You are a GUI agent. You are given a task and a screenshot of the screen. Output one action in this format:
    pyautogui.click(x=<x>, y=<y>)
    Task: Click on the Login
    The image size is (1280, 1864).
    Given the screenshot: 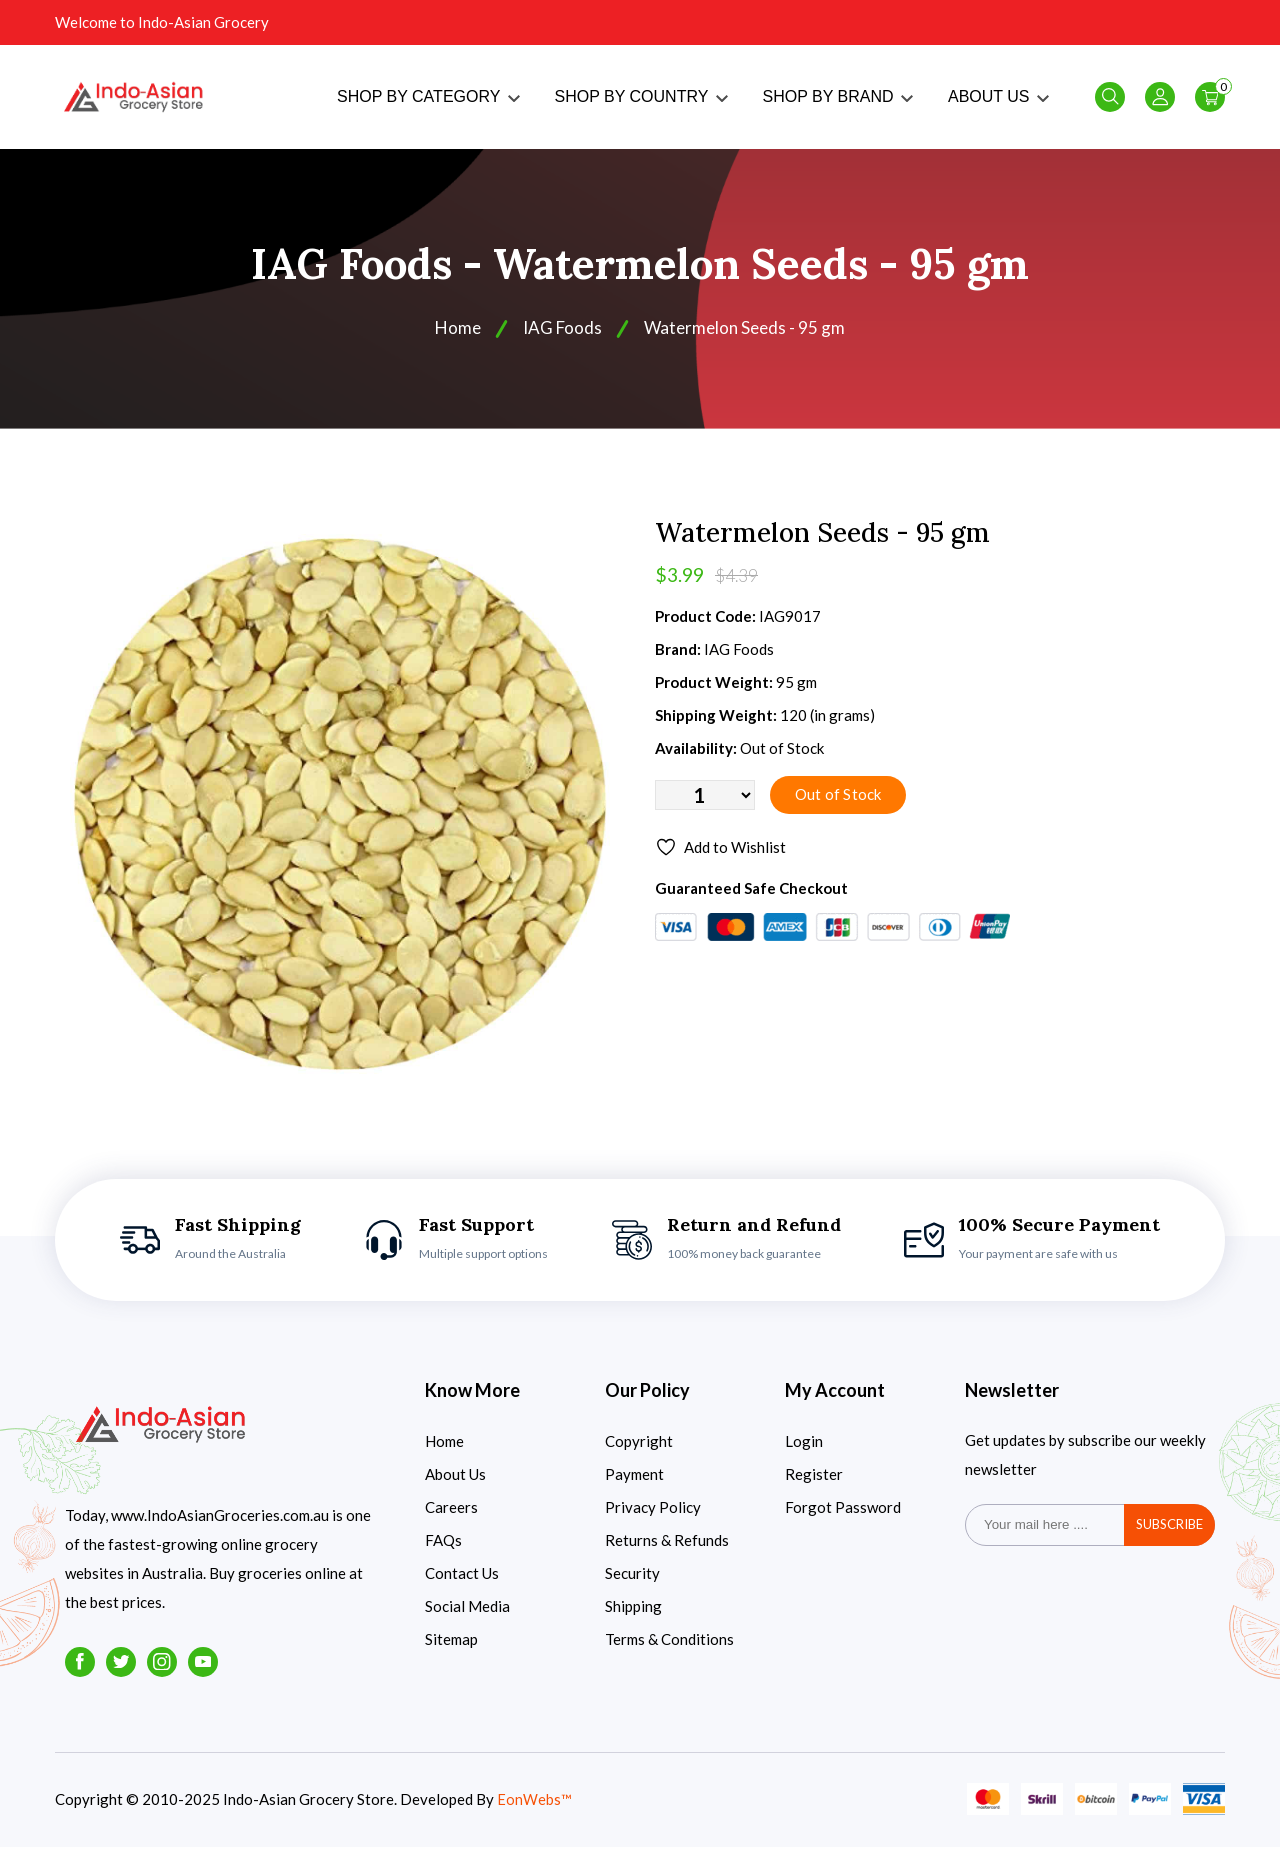 What is the action you would take?
    pyautogui.click(x=804, y=1458)
    